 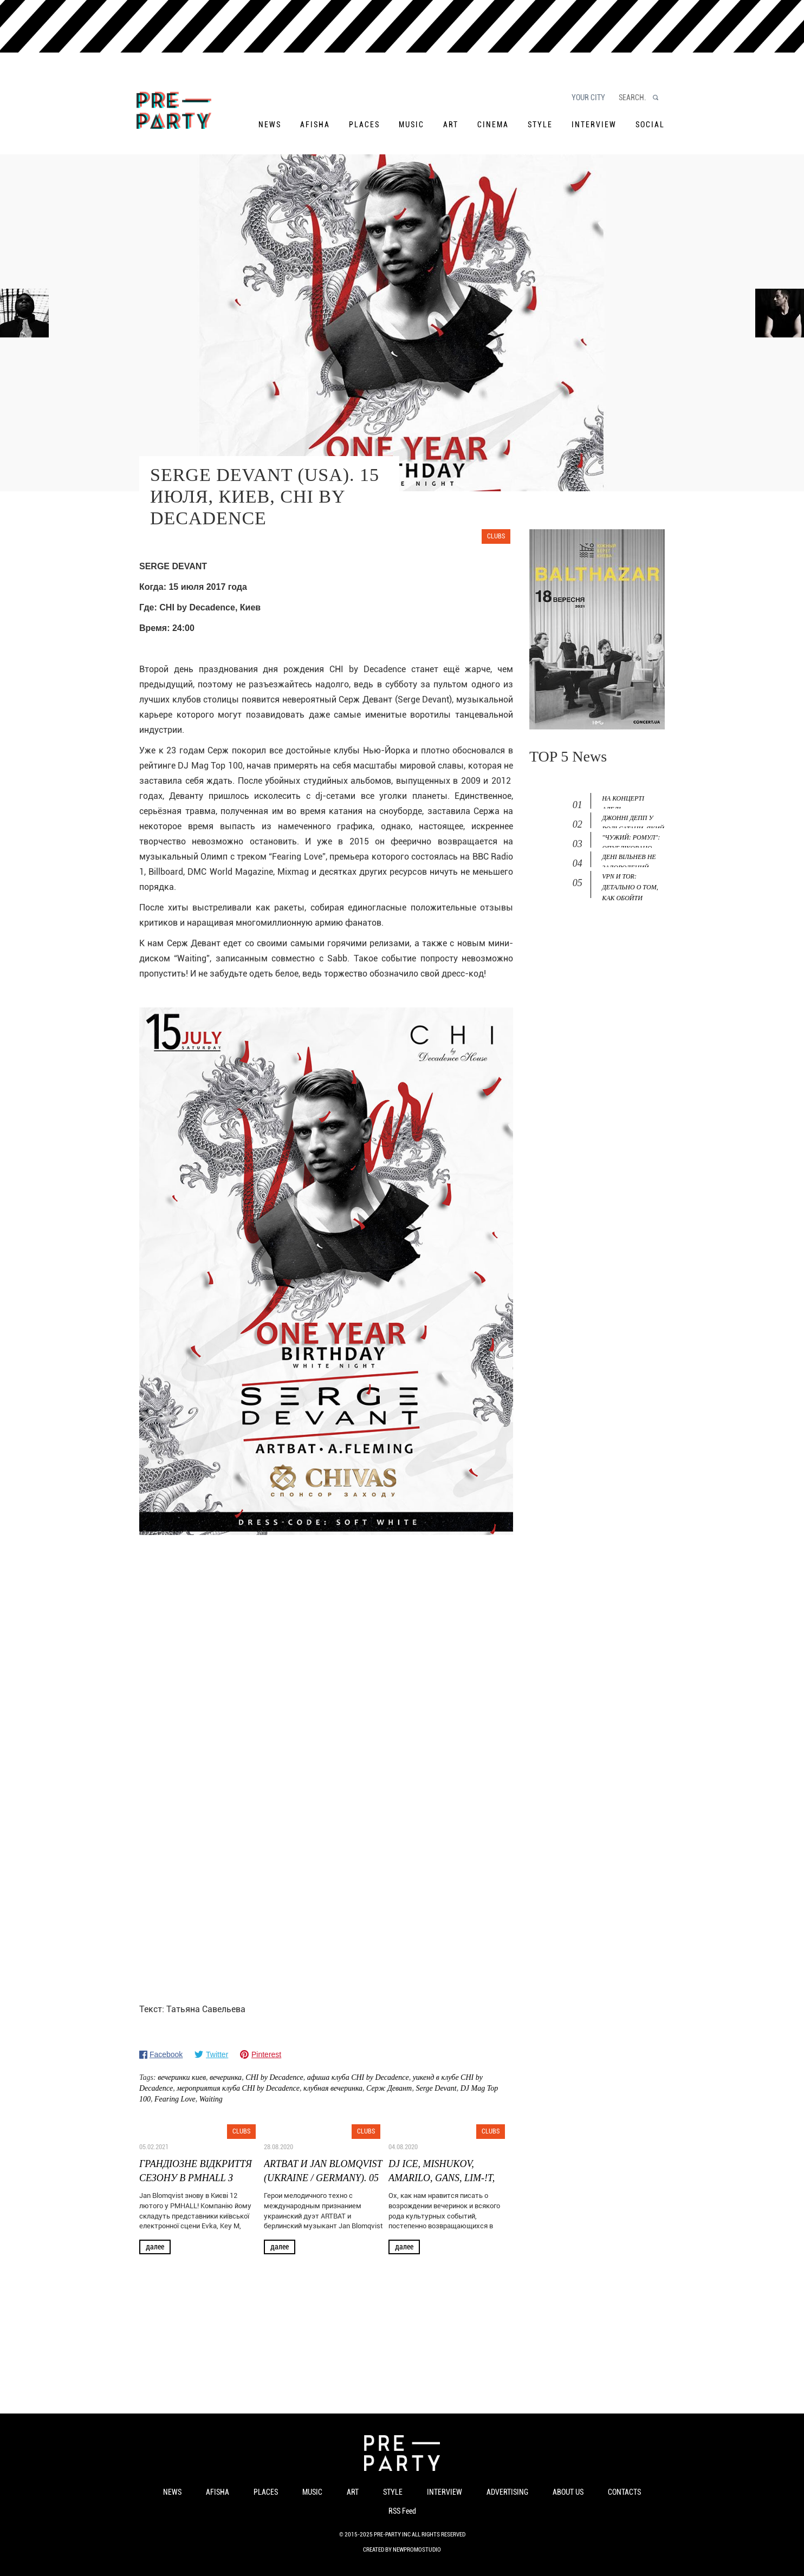 I want to click on Cinema, so click(x=493, y=124).